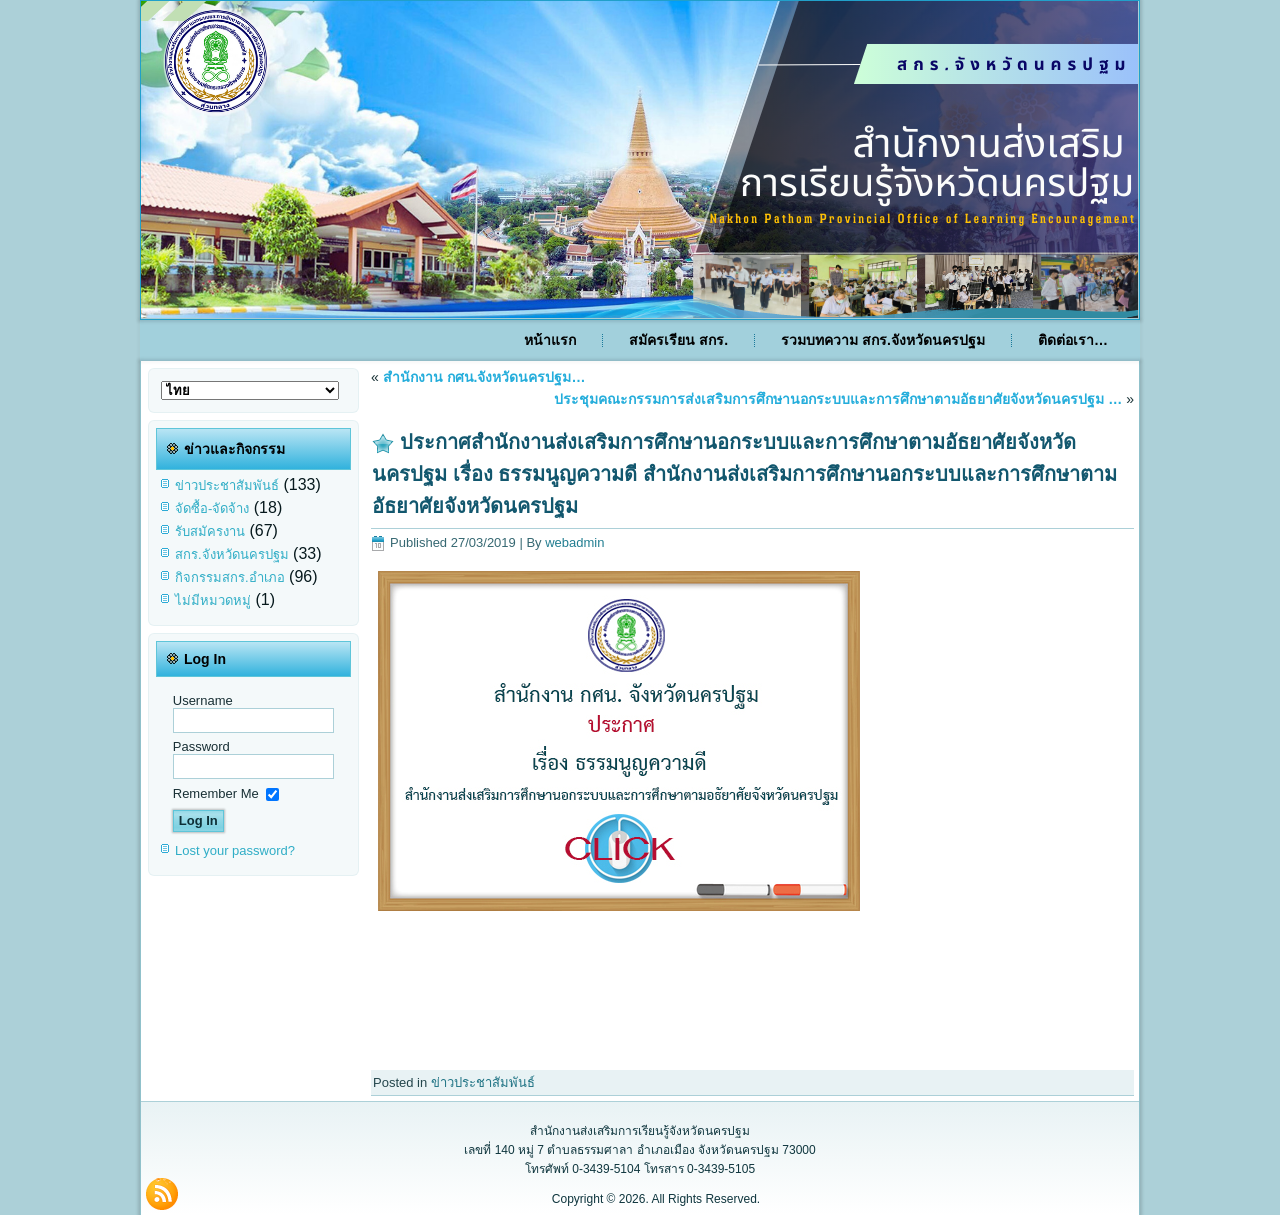 The image size is (1280, 1215). What do you see at coordinates (678, 340) in the screenshot?
I see `สมัครเรียน สกร.` at bounding box center [678, 340].